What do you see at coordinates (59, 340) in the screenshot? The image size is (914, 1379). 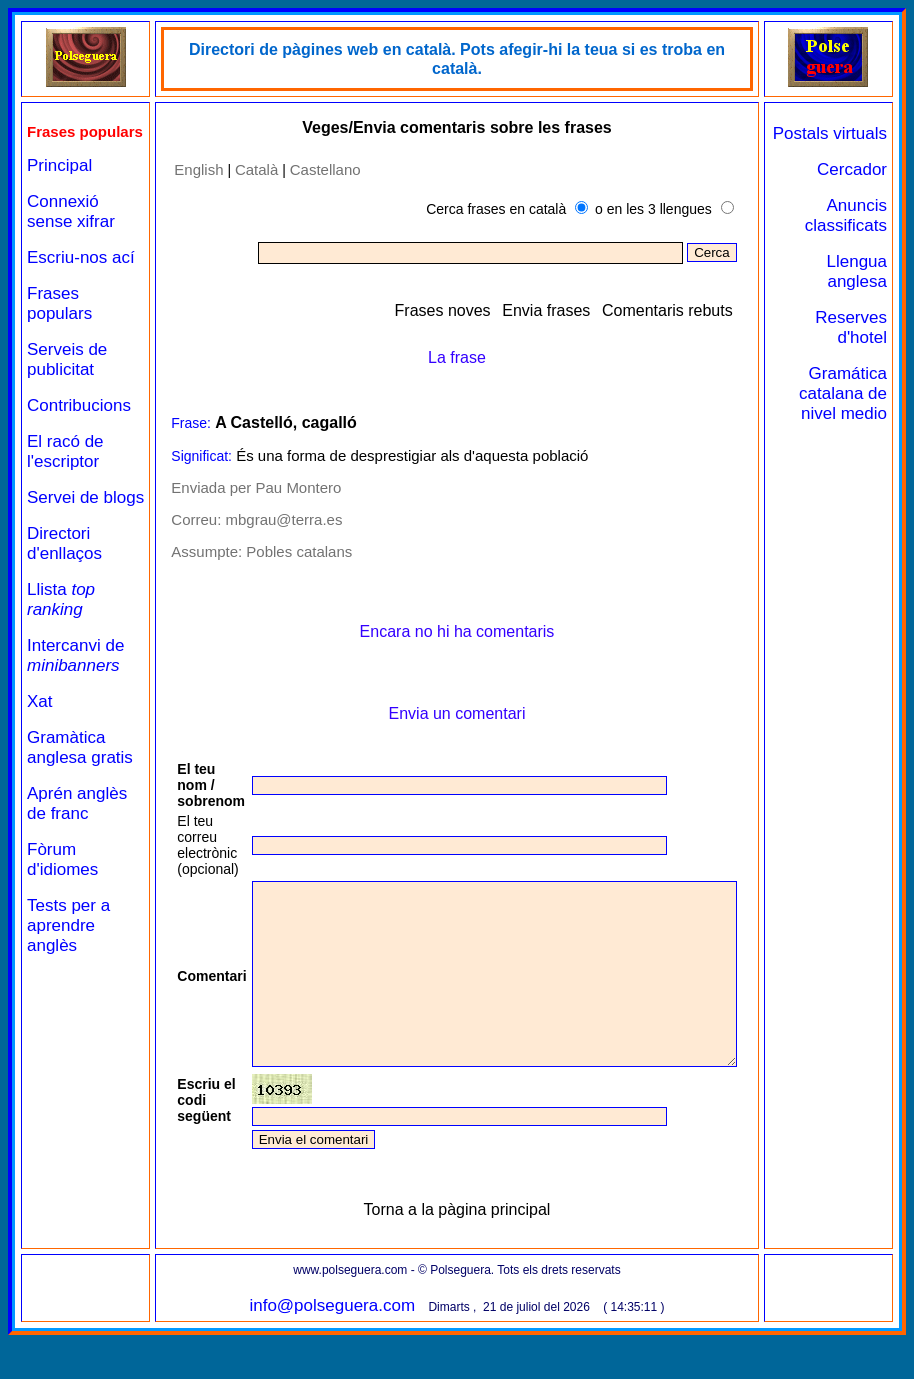 I see `Frases populars` at bounding box center [59, 340].